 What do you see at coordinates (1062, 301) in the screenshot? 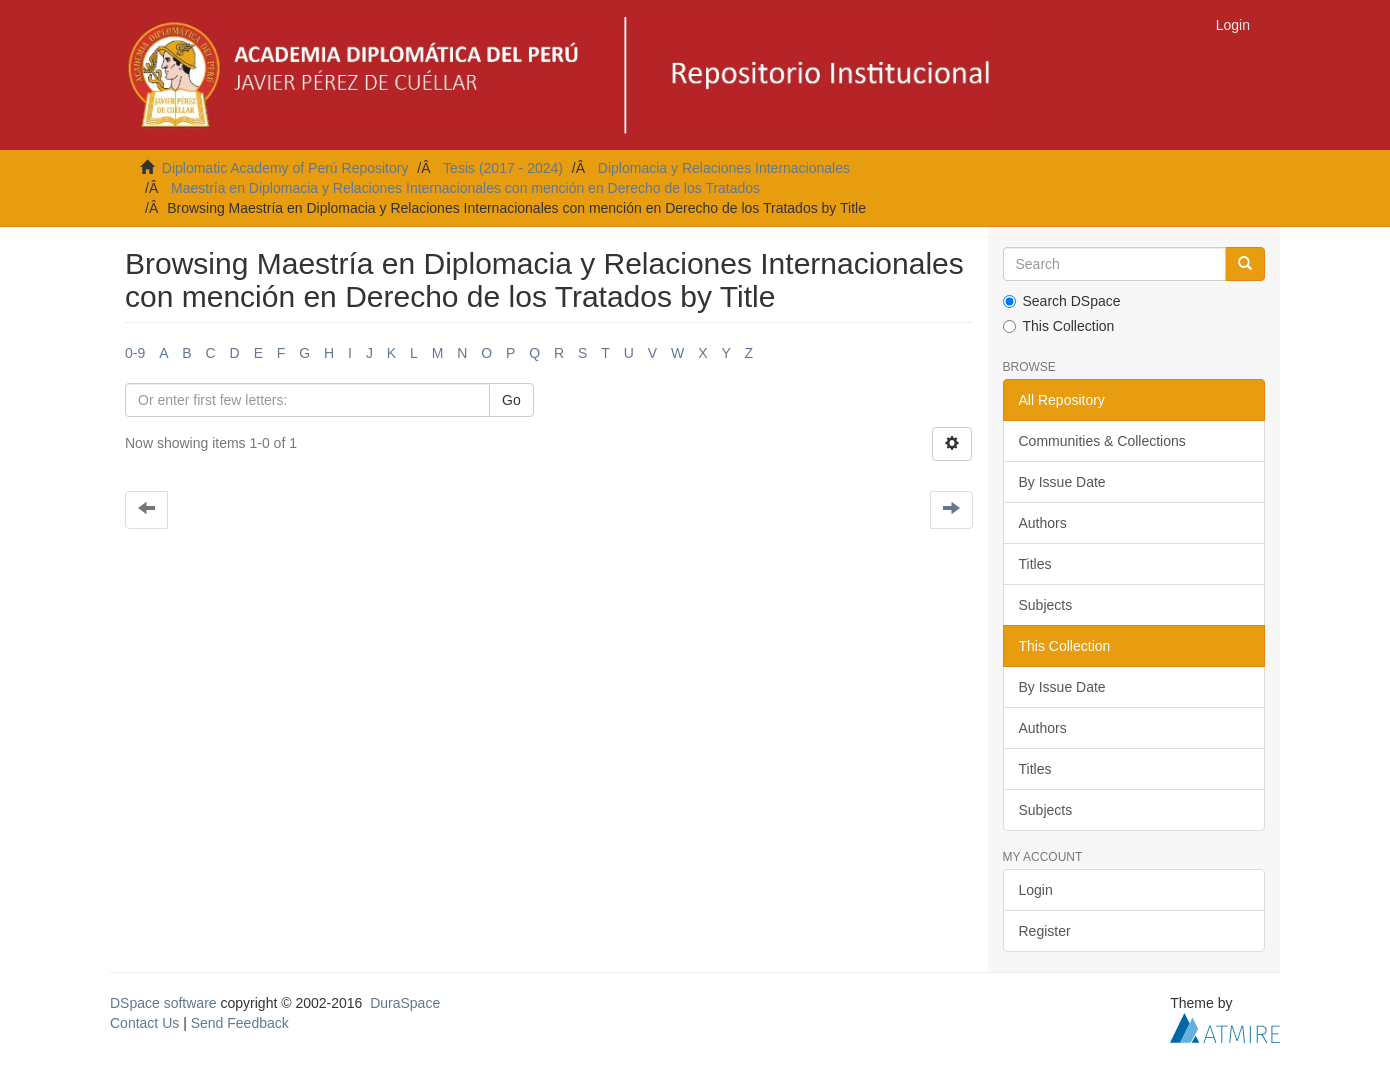
I see `Search DSpace` at bounding box center [1062, 301].